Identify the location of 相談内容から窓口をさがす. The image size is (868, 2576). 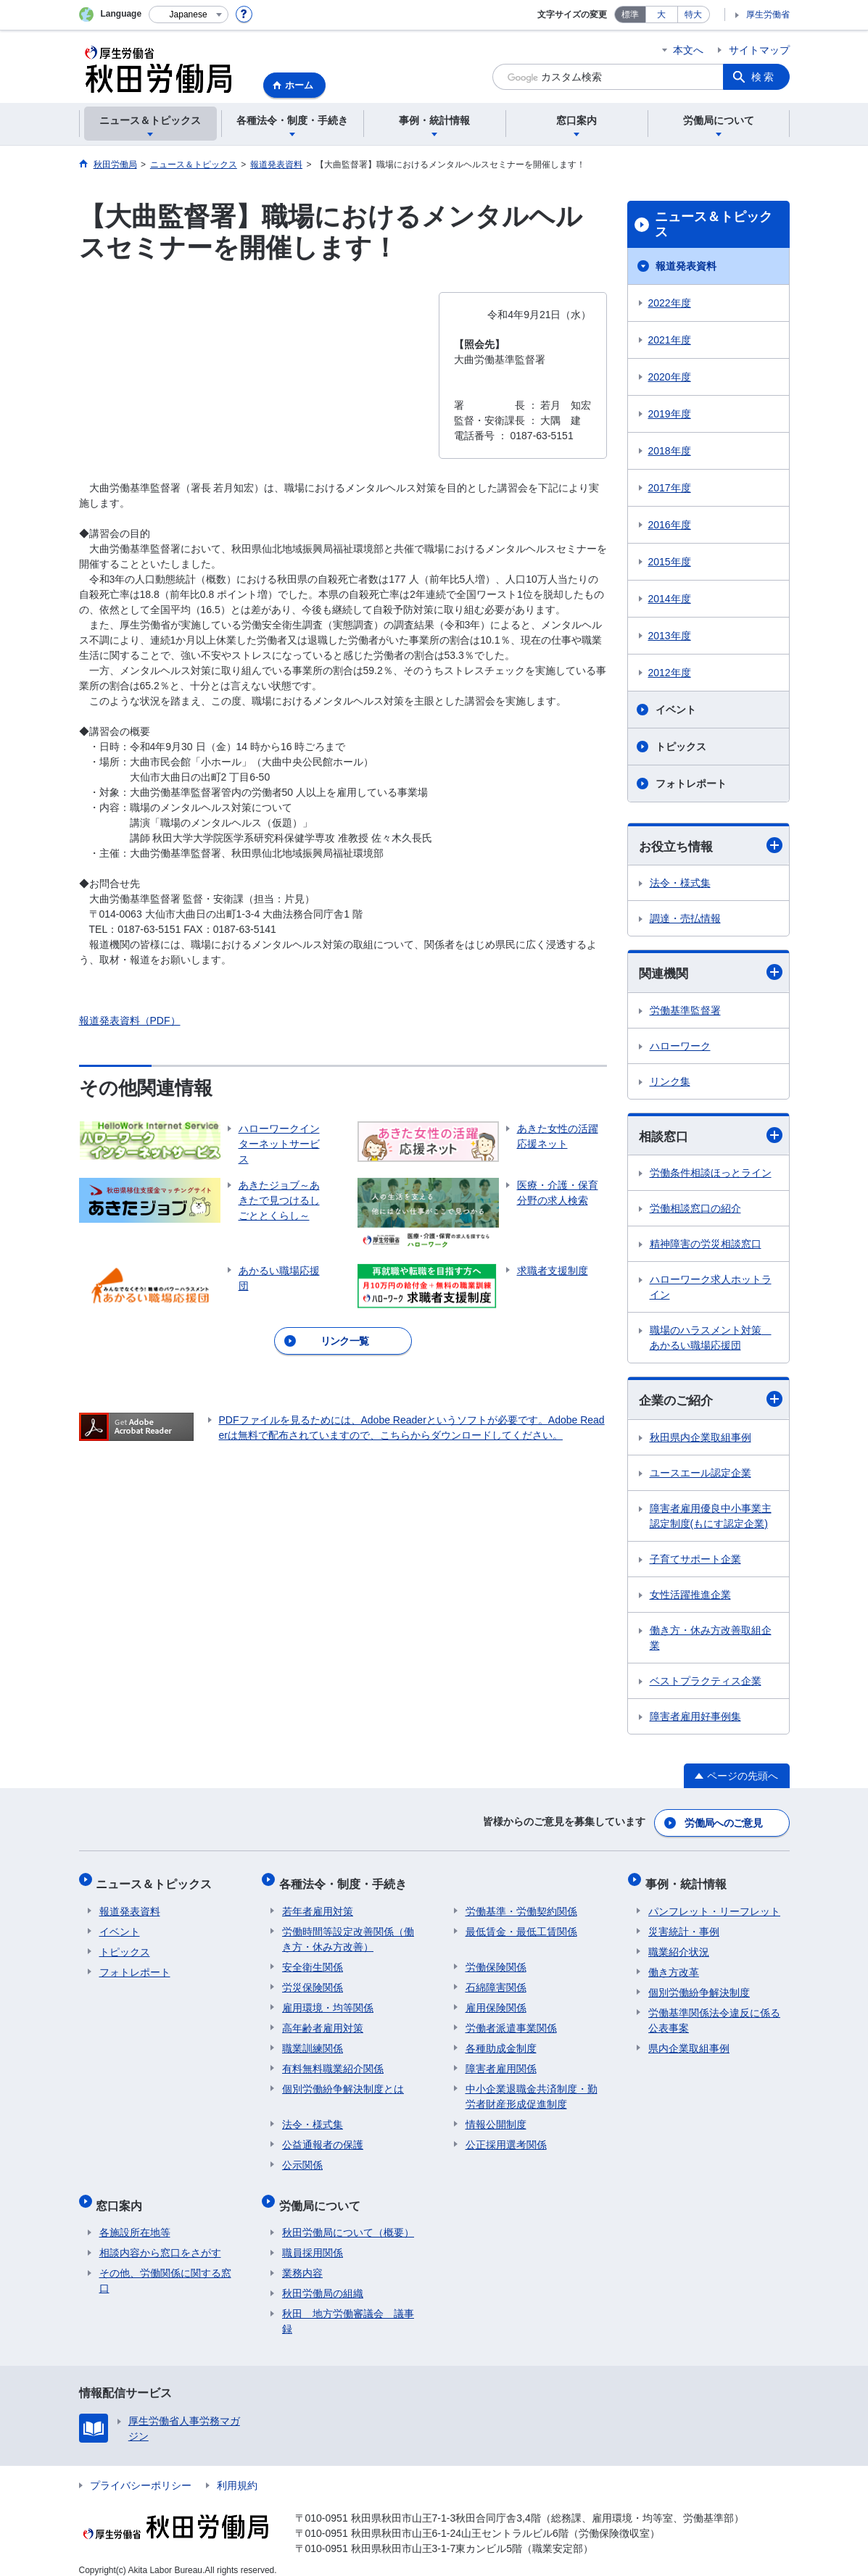
(160, 2239).